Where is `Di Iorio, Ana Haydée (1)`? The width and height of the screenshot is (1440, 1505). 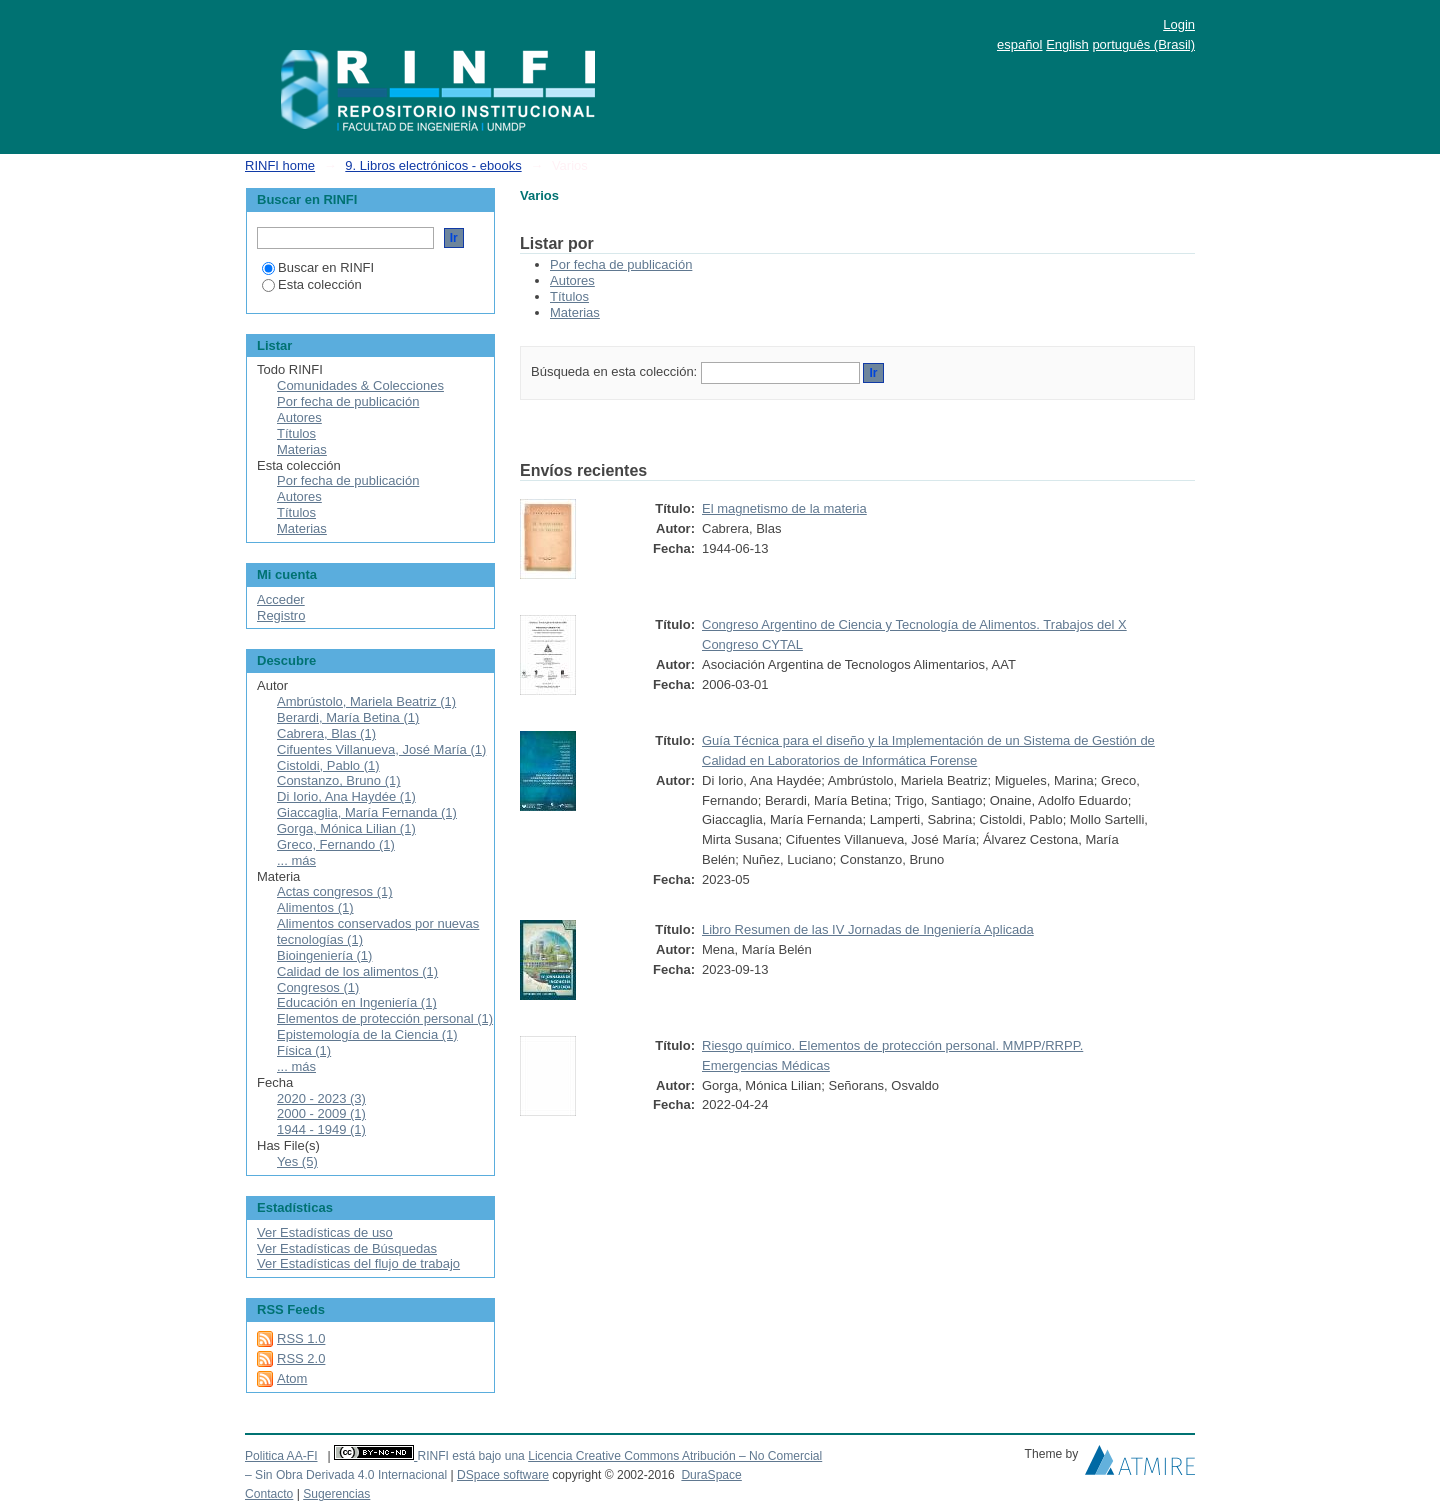
Di Iorio, Ana Haydée (1) is located at coordinates (346, 796).